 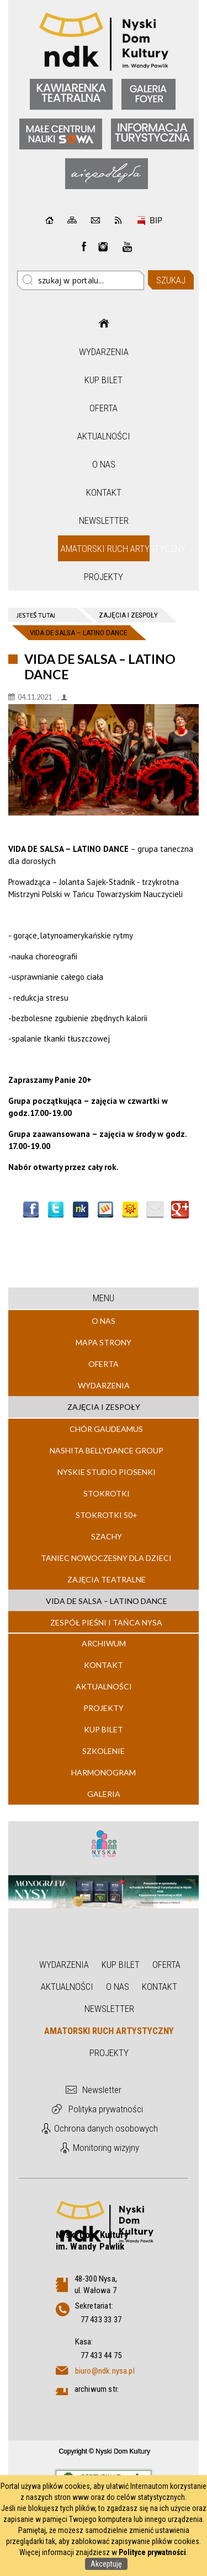 What do you see at coordinates (180, 1210) in the screenshot?
I see `Publicznie polecaj w Google+` at bounding box center [180, 1210].